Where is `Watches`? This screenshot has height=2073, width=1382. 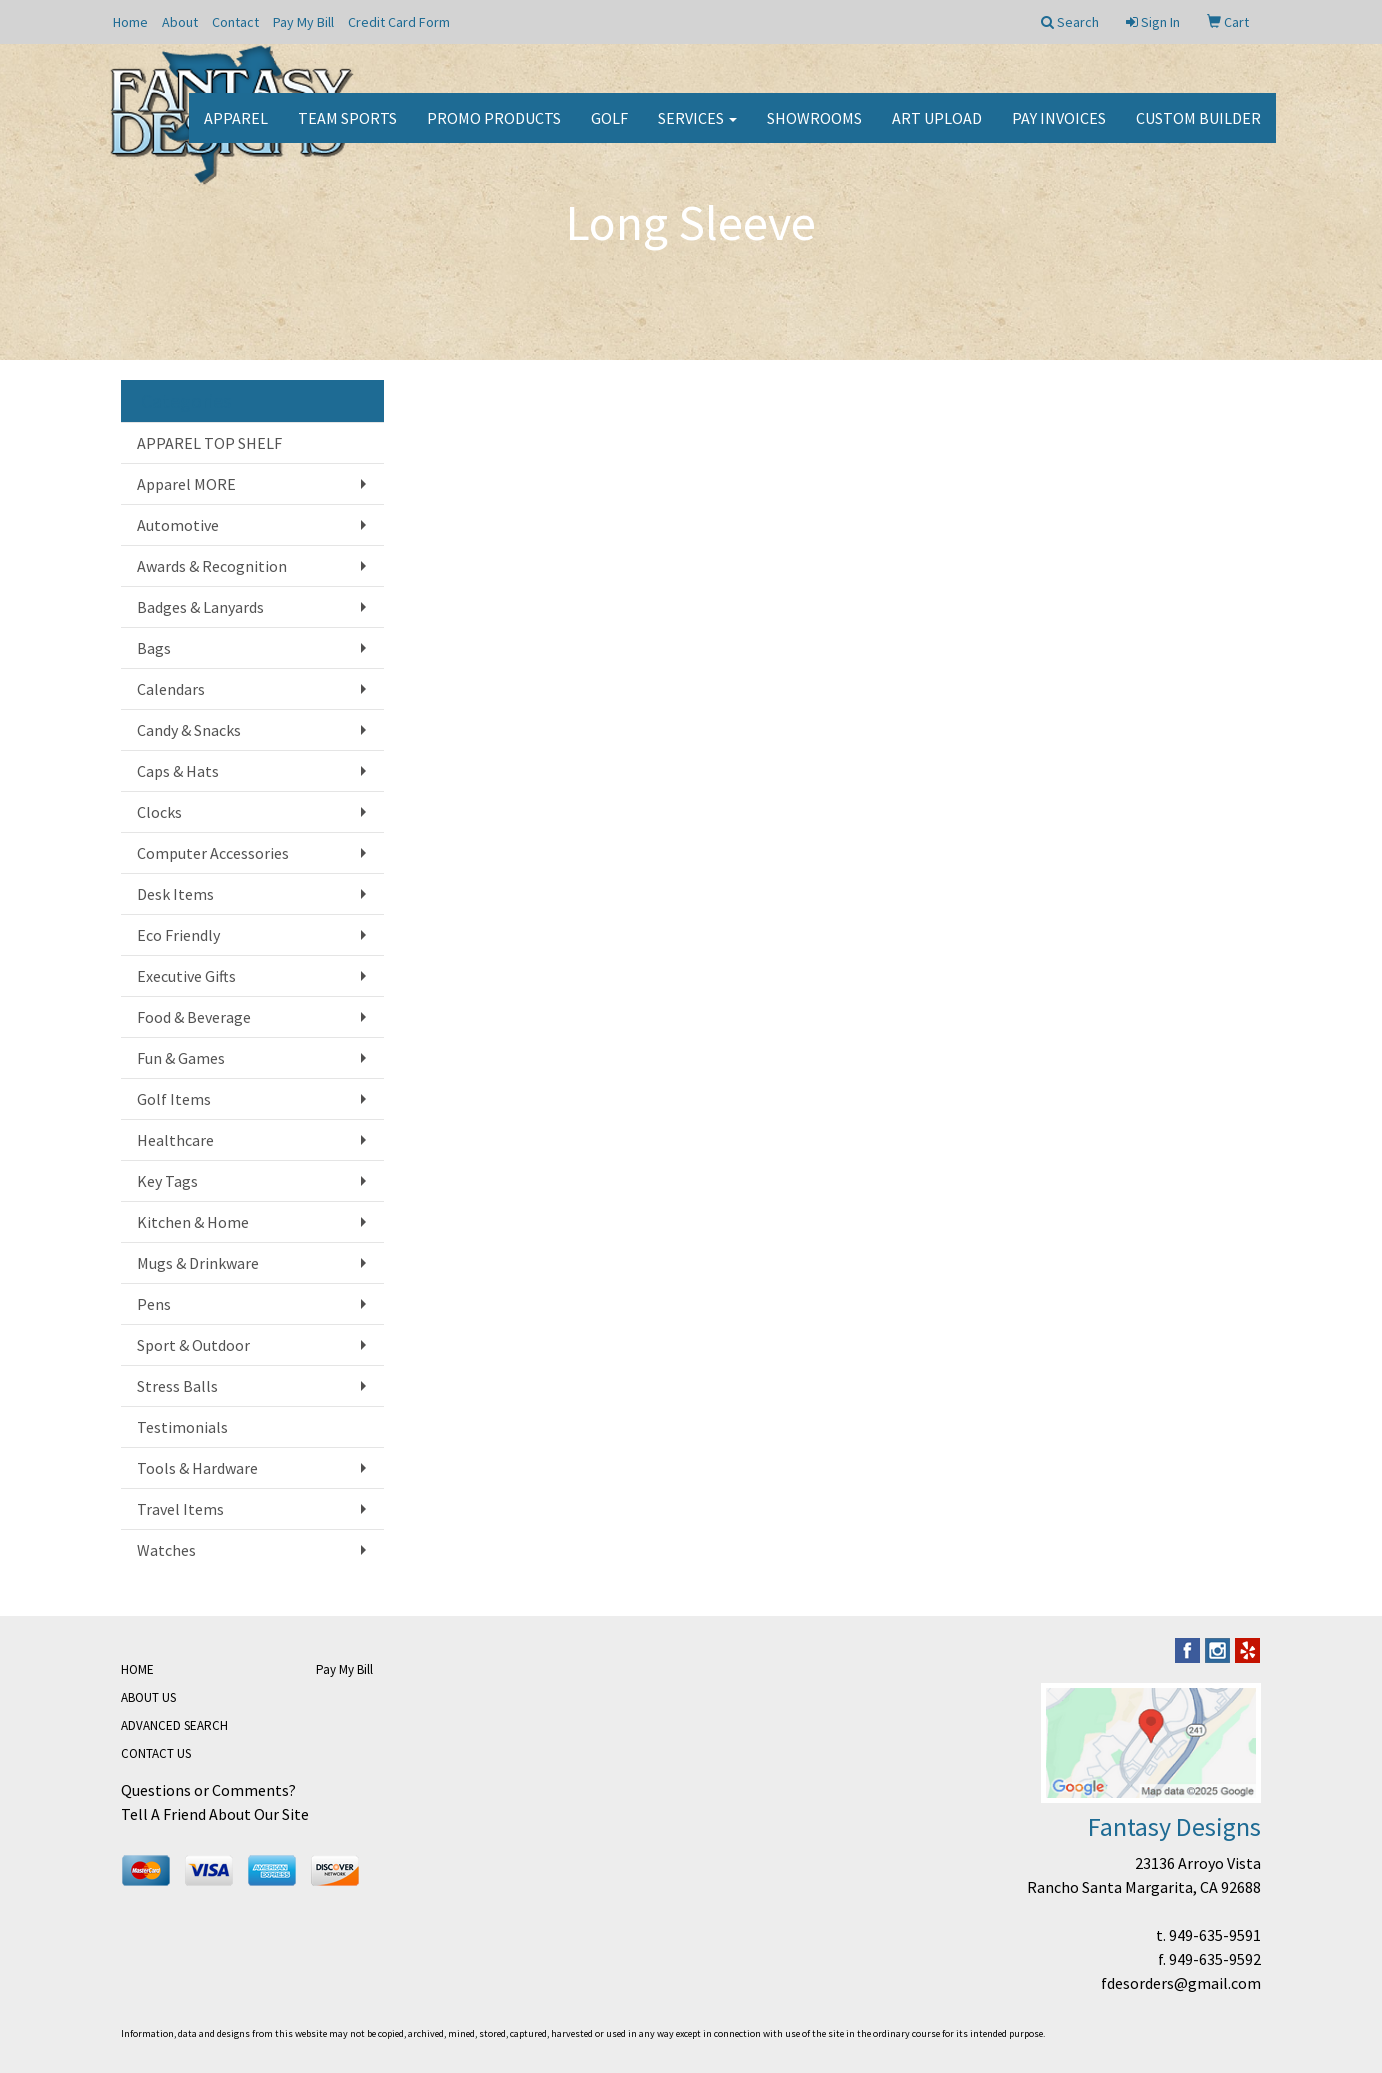 Watches is located at coordinates (166, 1550).